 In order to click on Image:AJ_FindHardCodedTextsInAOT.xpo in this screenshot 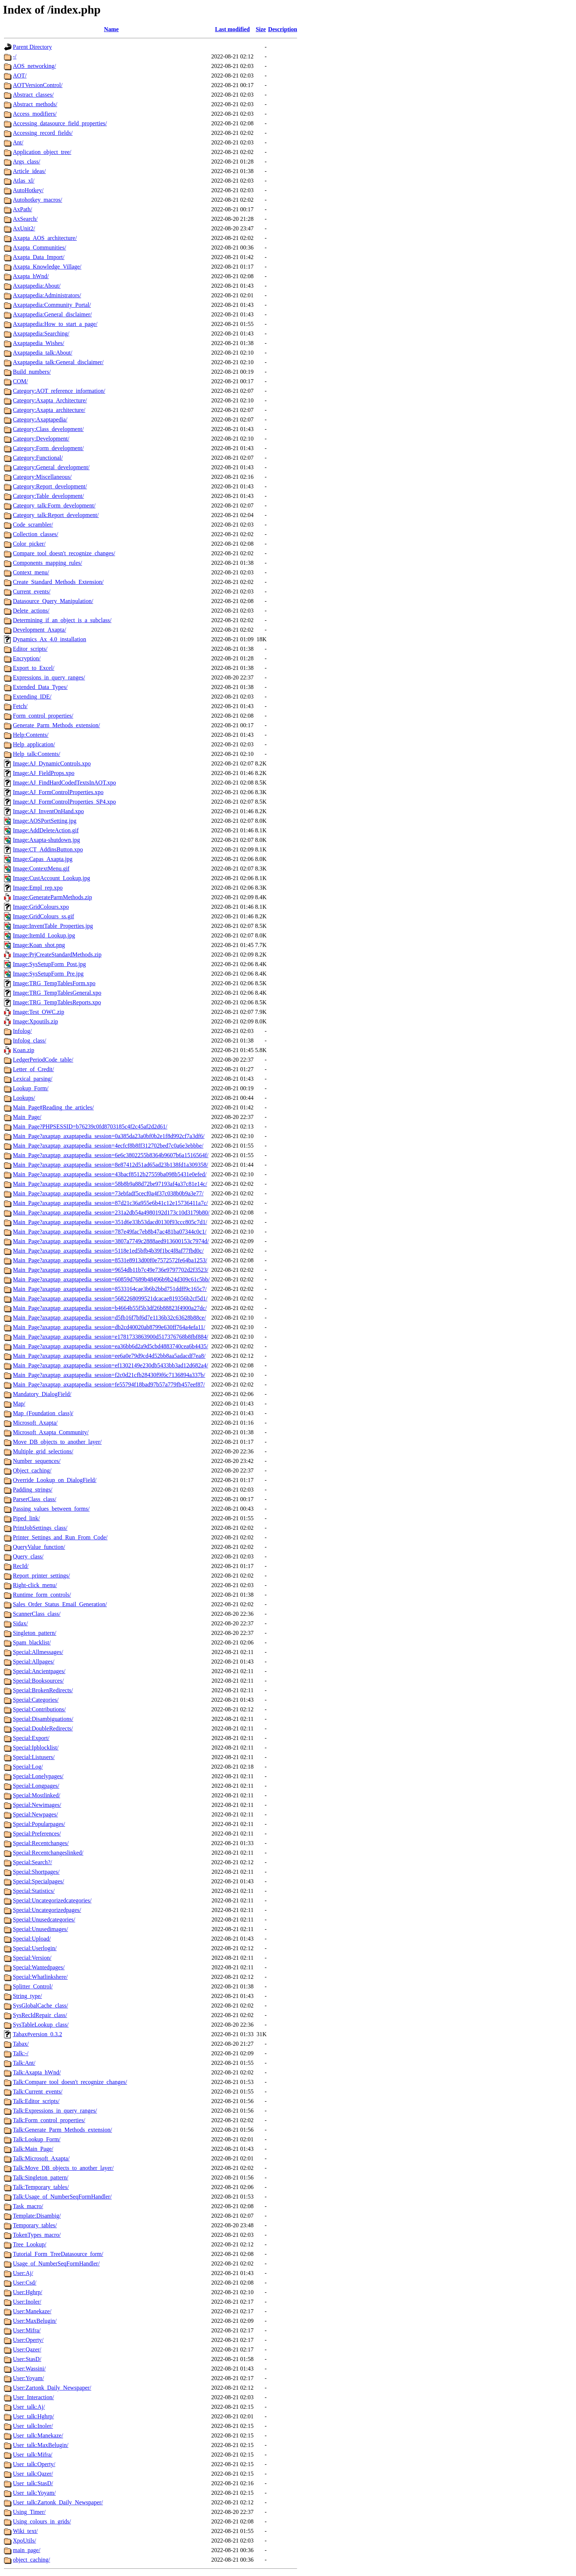, I will do `click(64, 782)`.